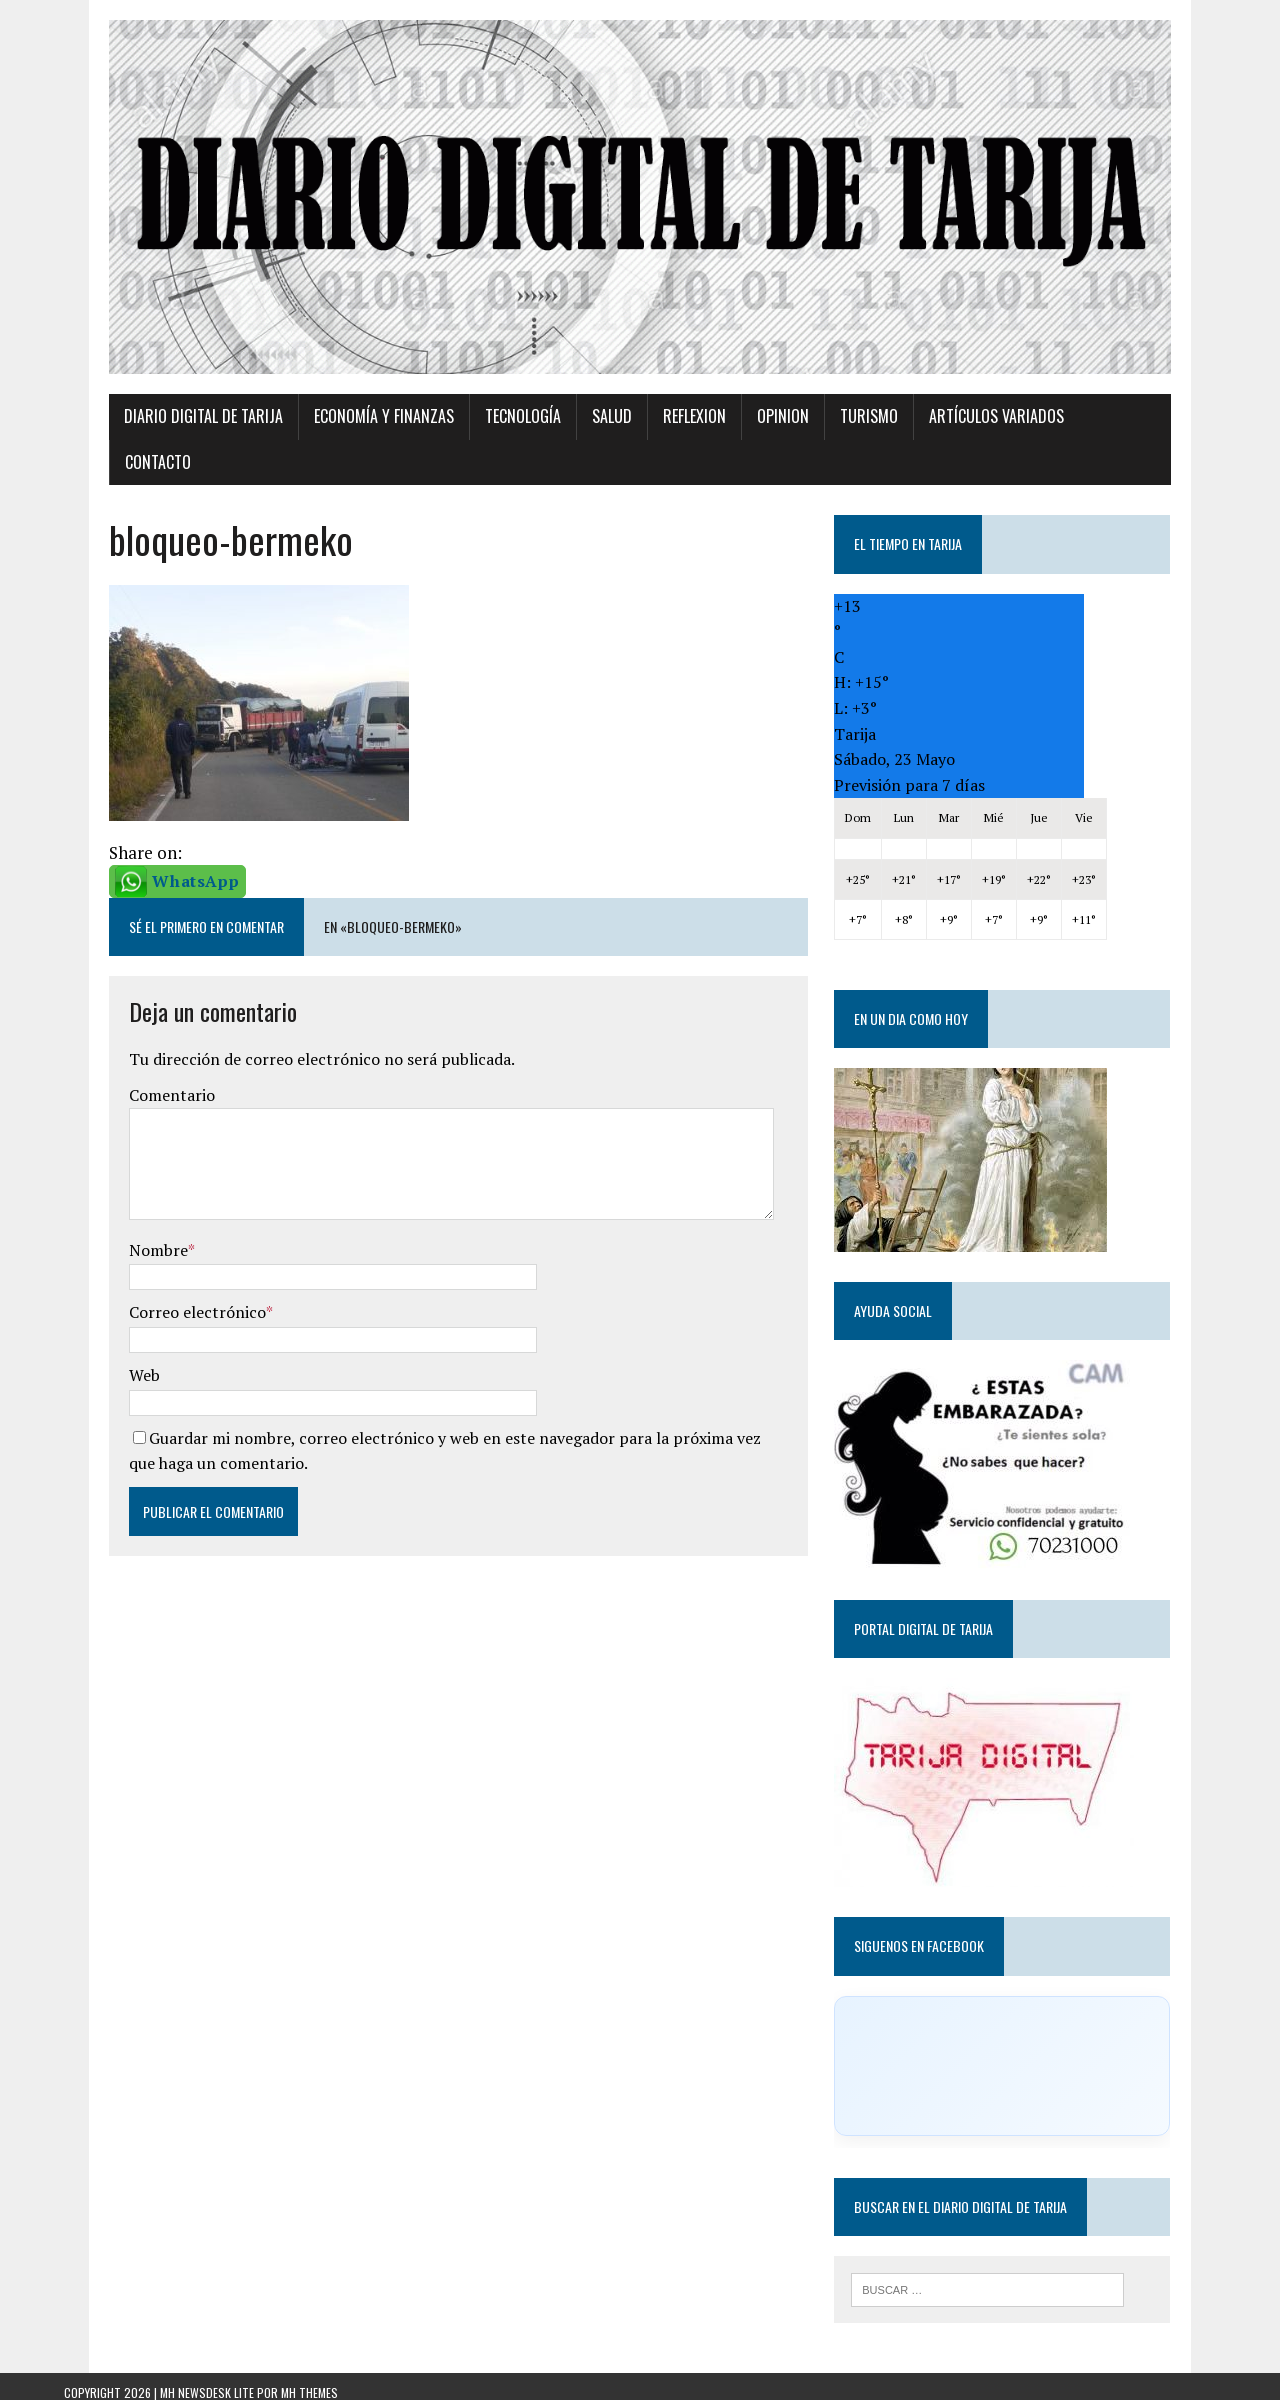  What do you see at coordinates (738, 447) in the screenshot?
I see `Opinion` at bounding box center [738, 447].